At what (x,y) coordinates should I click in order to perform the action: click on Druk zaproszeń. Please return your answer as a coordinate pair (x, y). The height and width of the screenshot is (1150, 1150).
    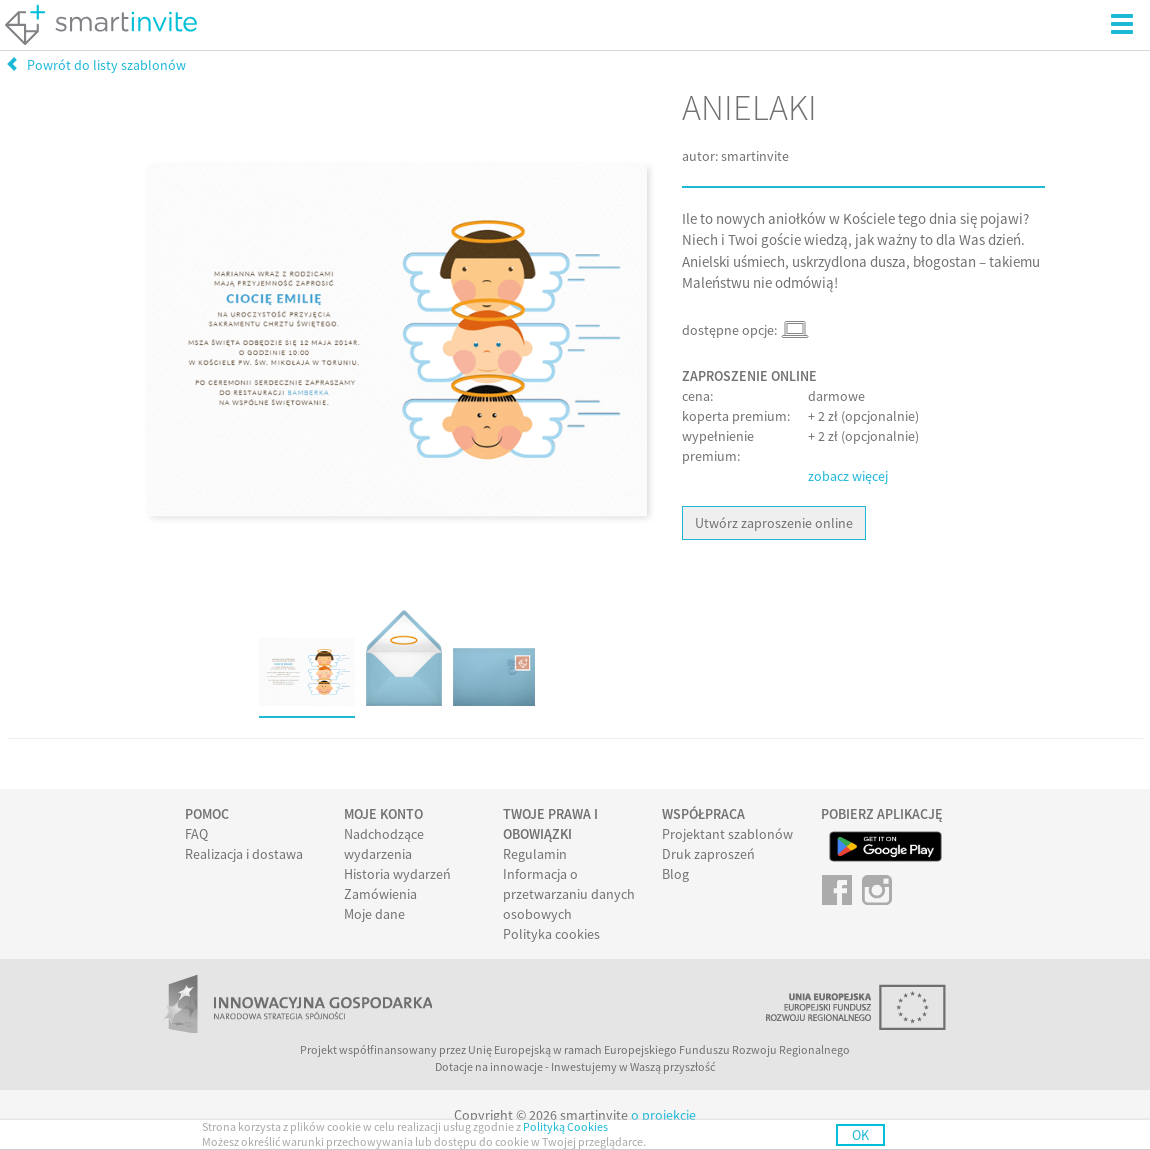
    Looking at the image, I should click on (708, 854).